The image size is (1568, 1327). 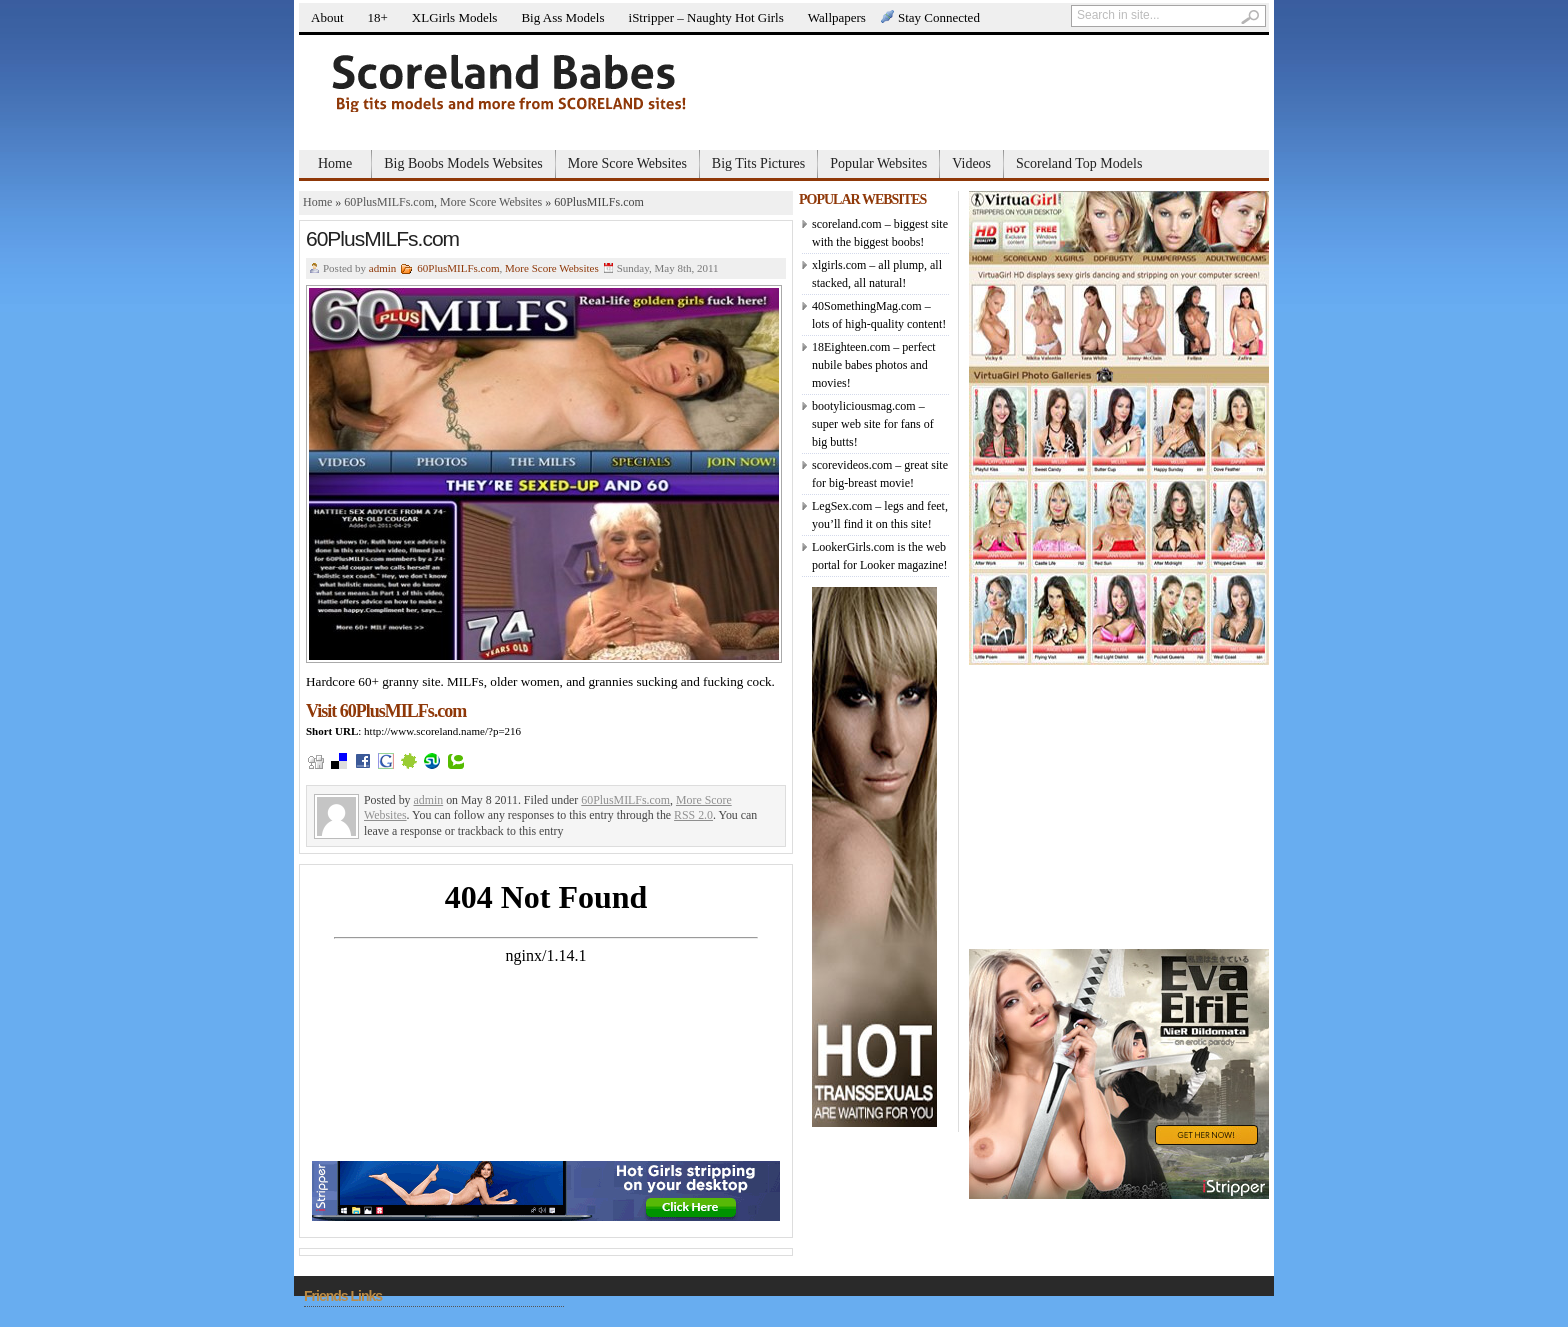 What do you see at coordinates (706, 17) in the screenshot?
I see `iStripper – Naughty Hot Girls` at bounding box center [706, 17].